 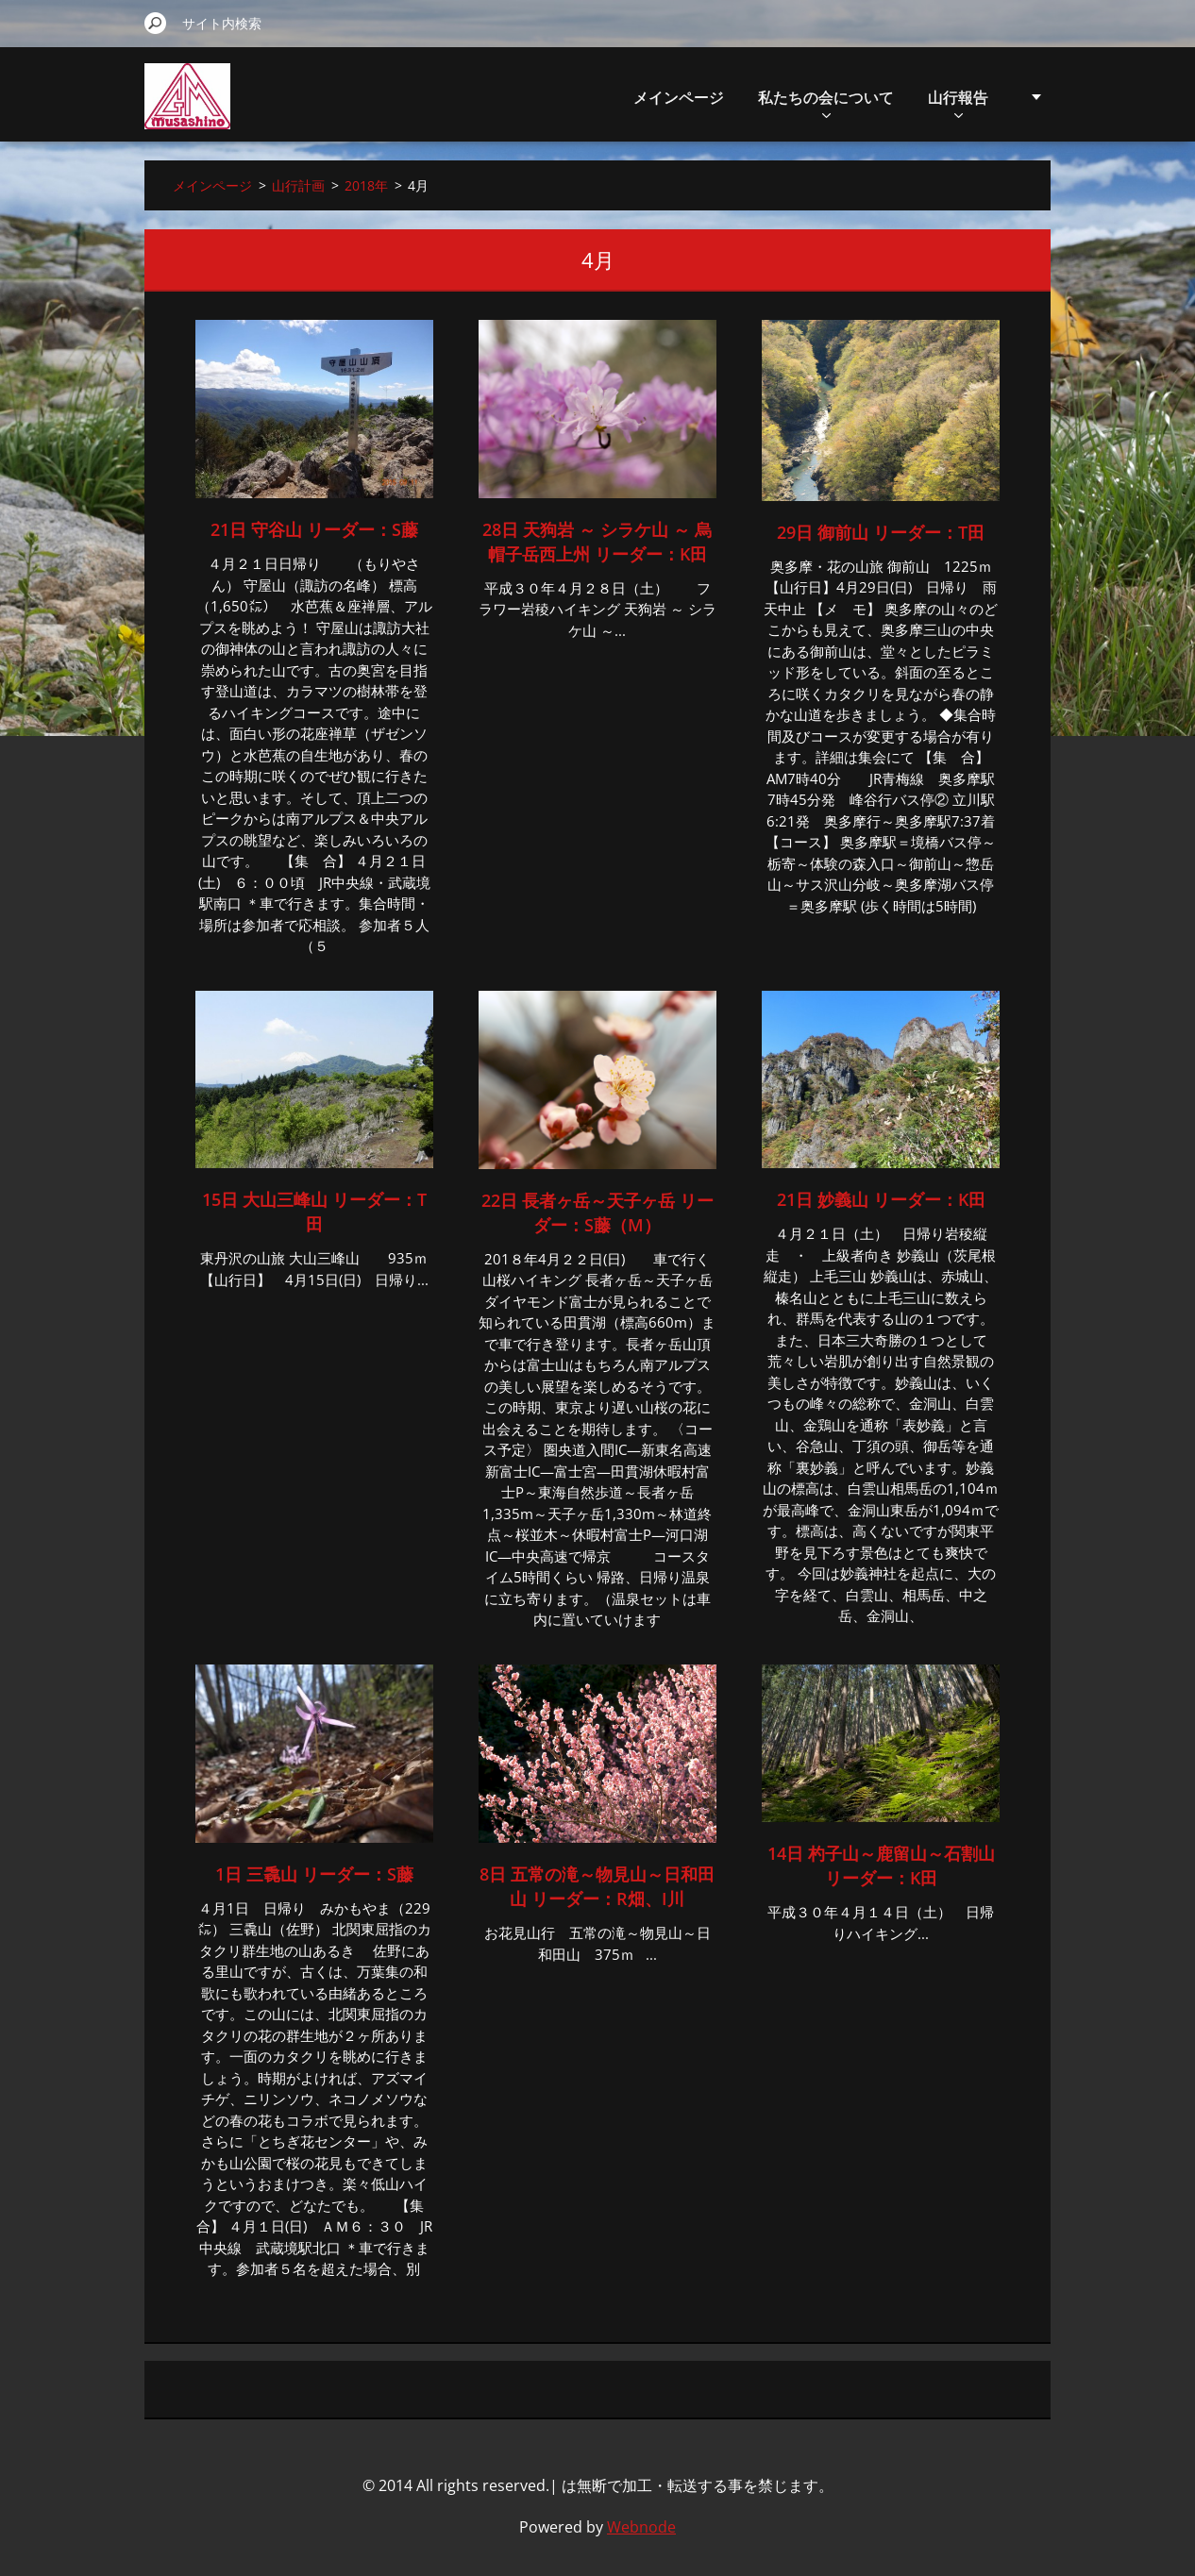 What do you see at coordinates (155, 23) in the screenshot?
I see `検索` at bounding box center [155, 23].